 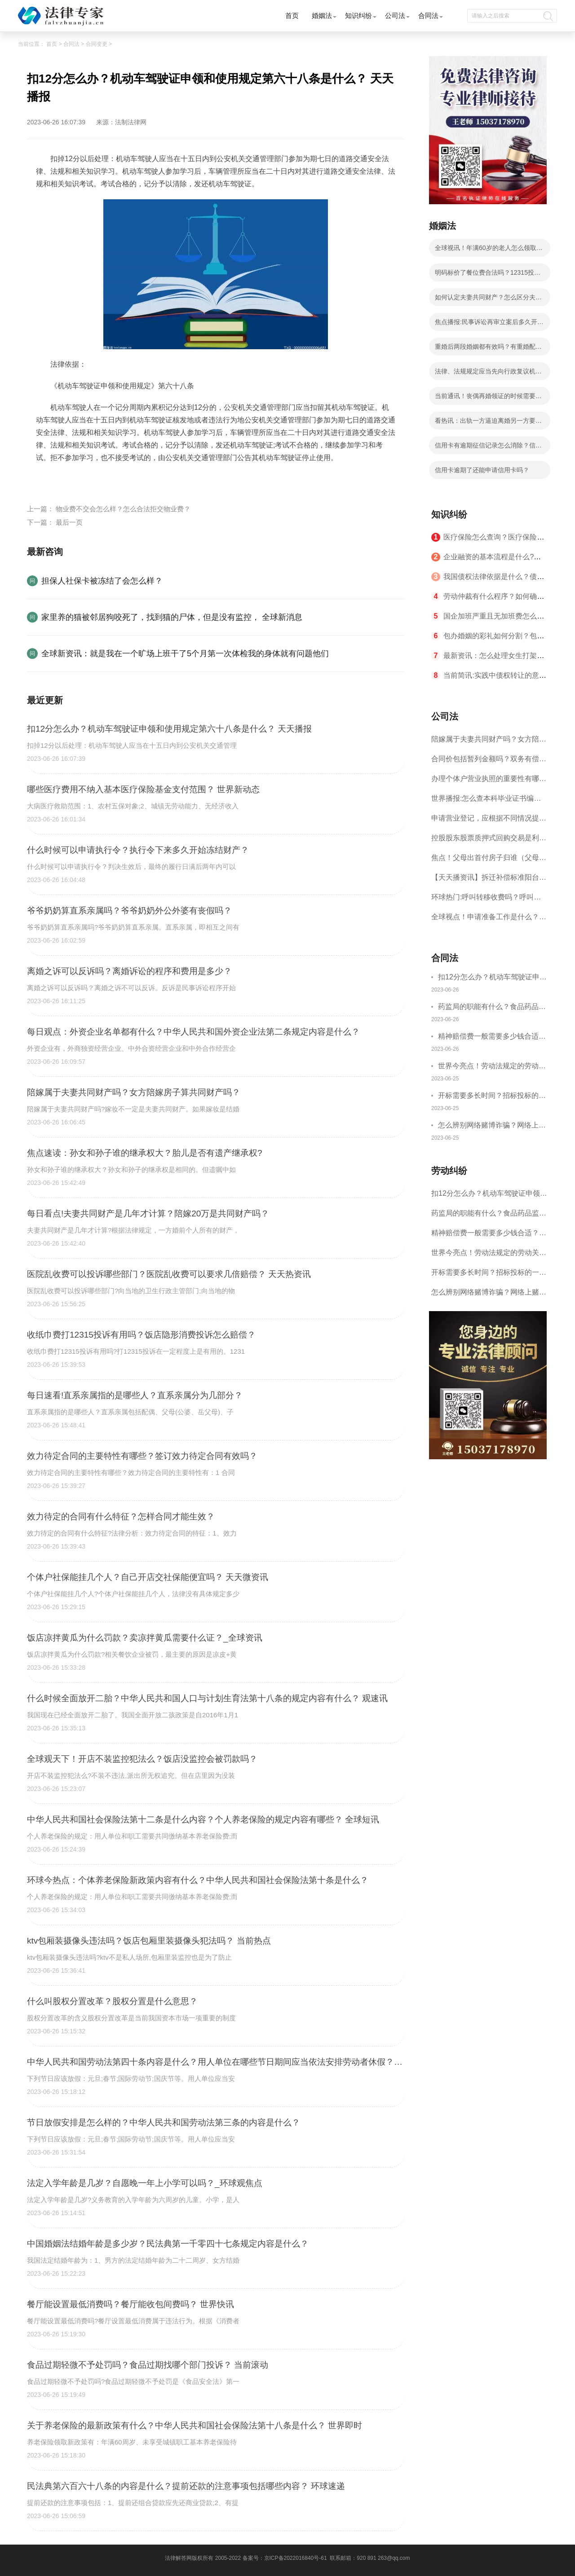 What do you see at coordinates (488, 880) in the screenshot?
I see `【天天播资讯】拆迁补偿标准阳台能补偿多少?拆迁补偿争议的诉讼材料有哪些?` at bounding box center [488, 880].